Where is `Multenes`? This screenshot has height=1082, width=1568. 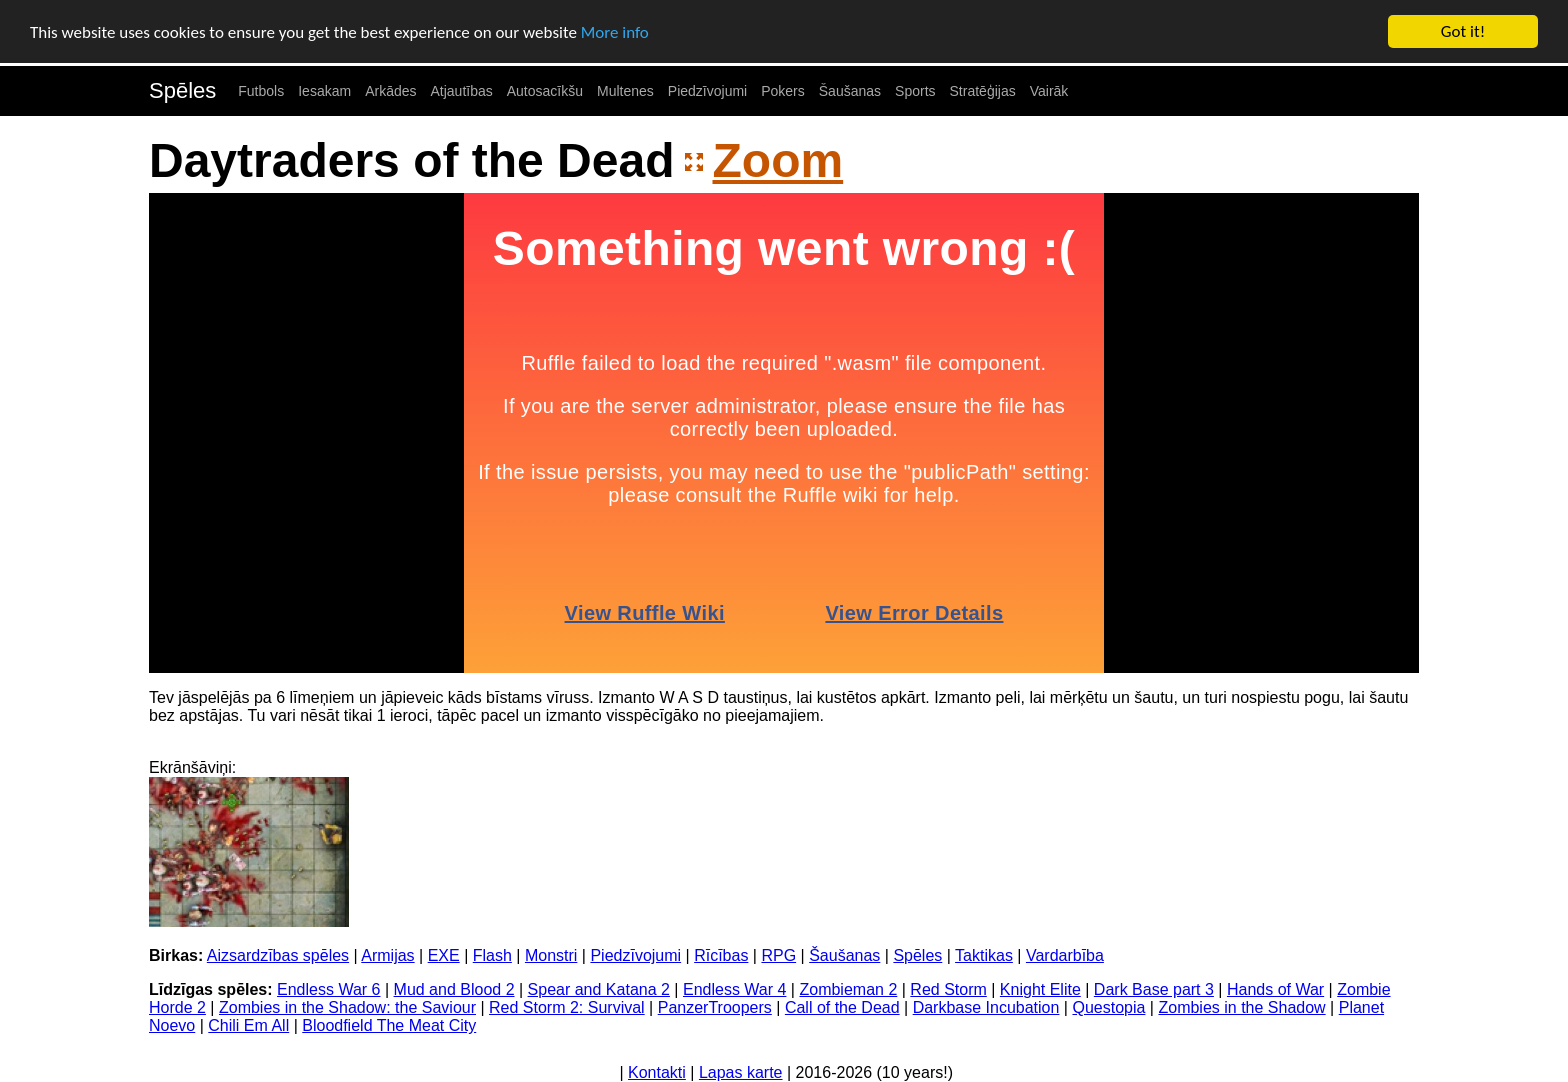 Multenes is located at coordinates (625, 91).